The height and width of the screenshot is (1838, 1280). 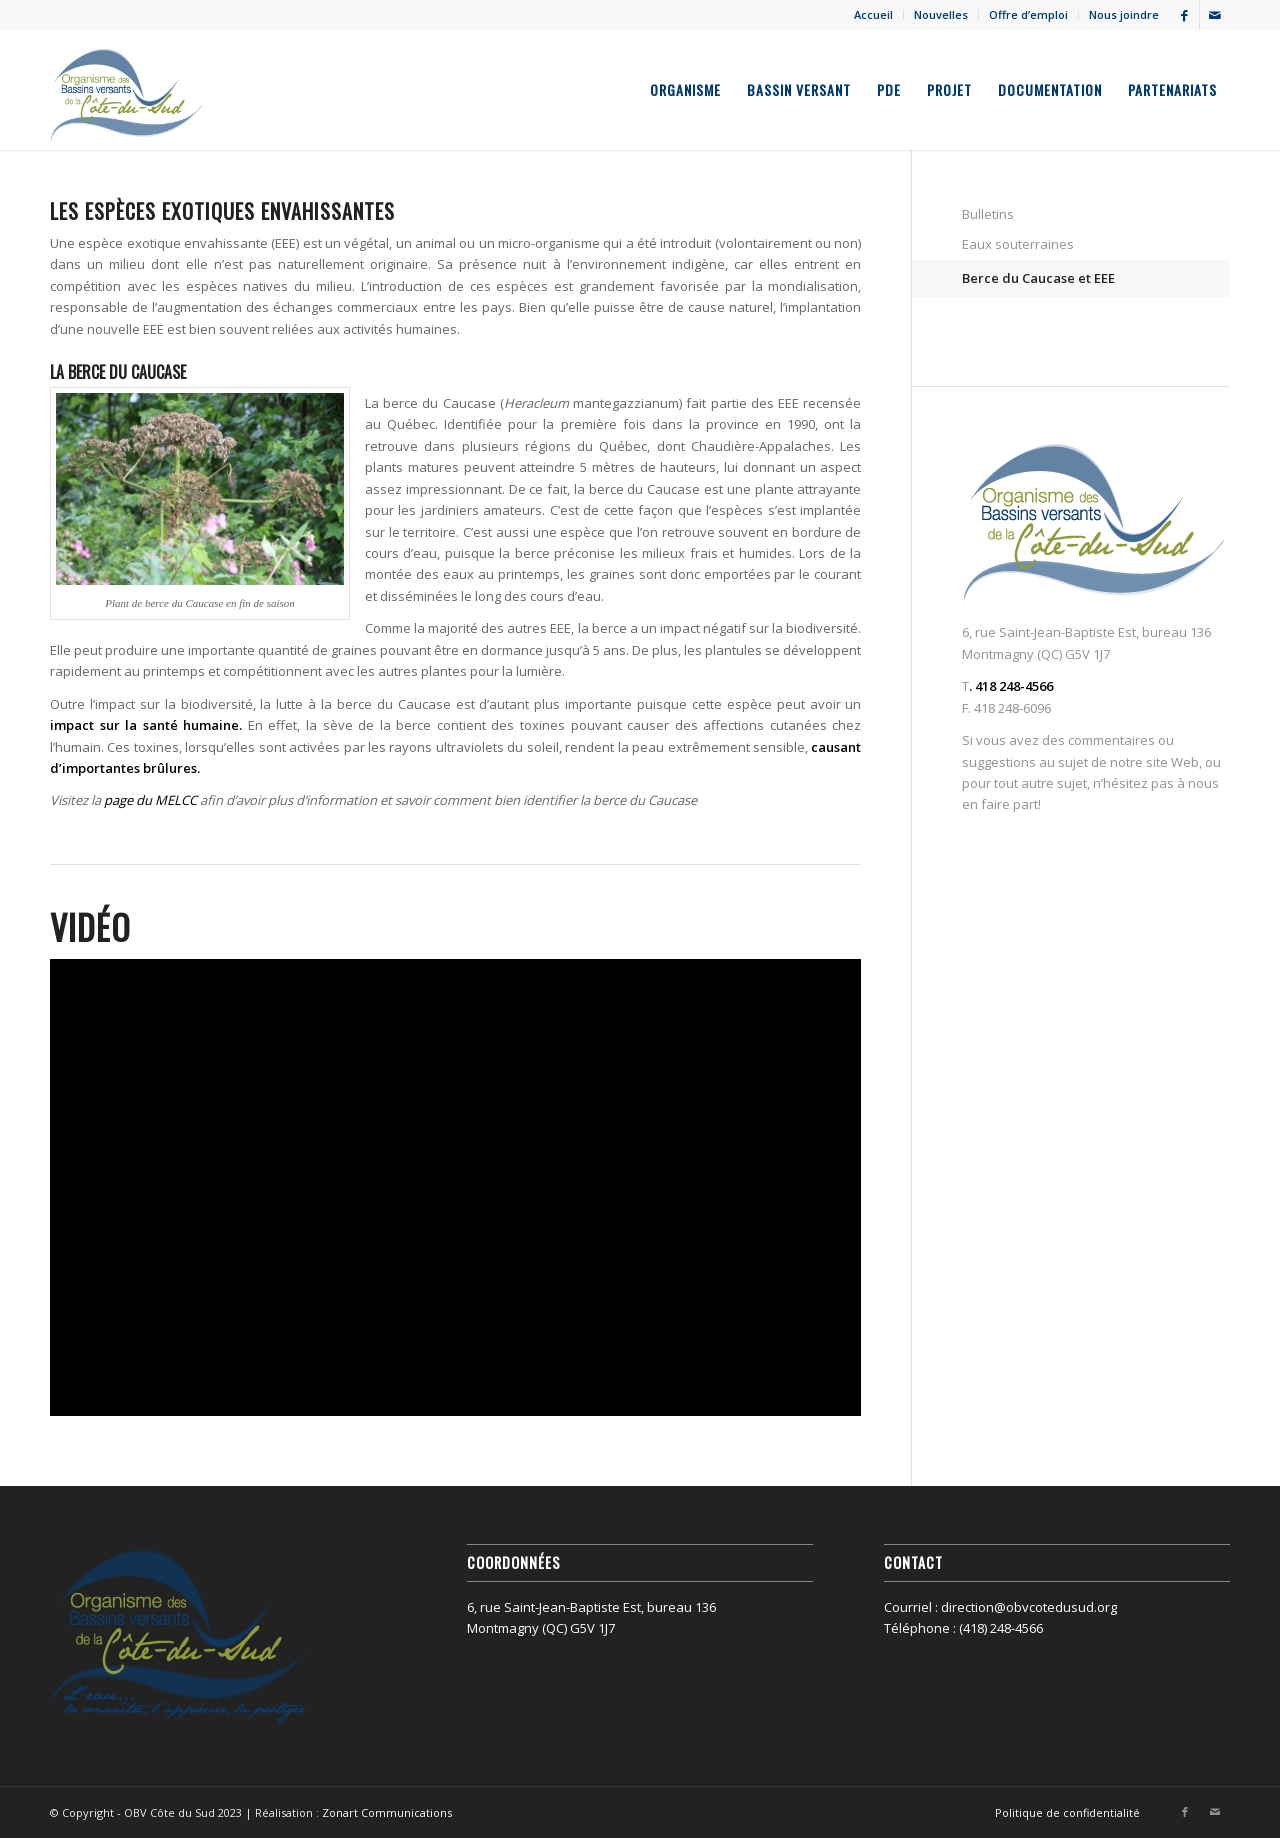 I want to click on Zonart Communications, so click(x=387, y=1812).